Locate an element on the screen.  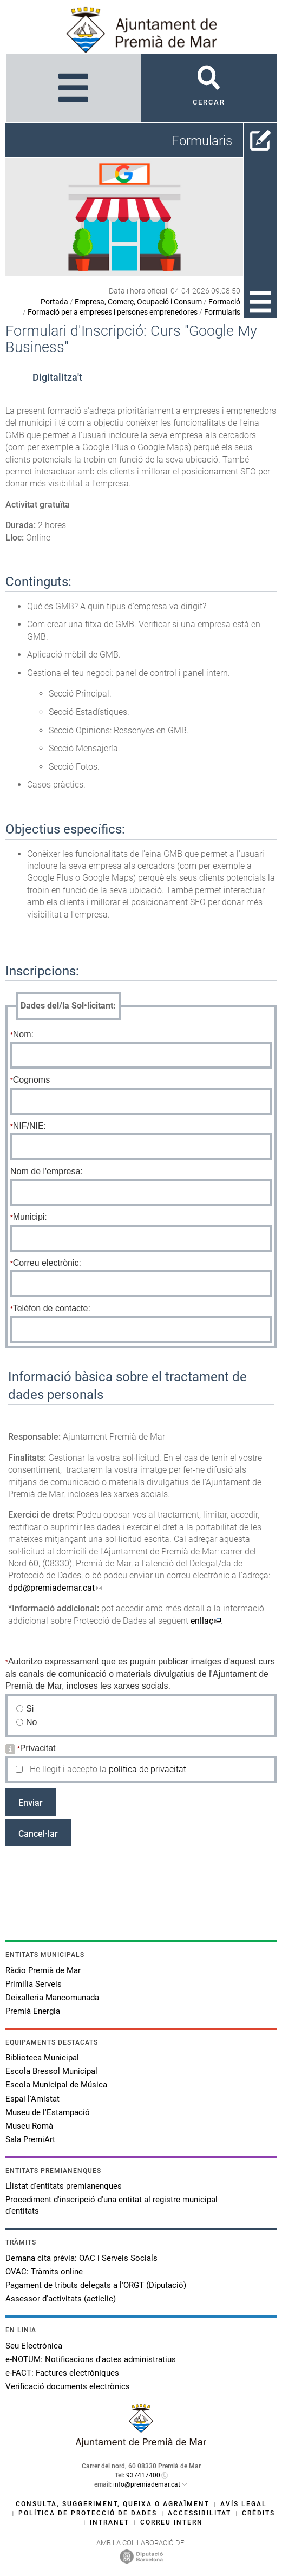
e-NOTUM: Notificacions d'actes administratius is located at coordinates (90, 2359).